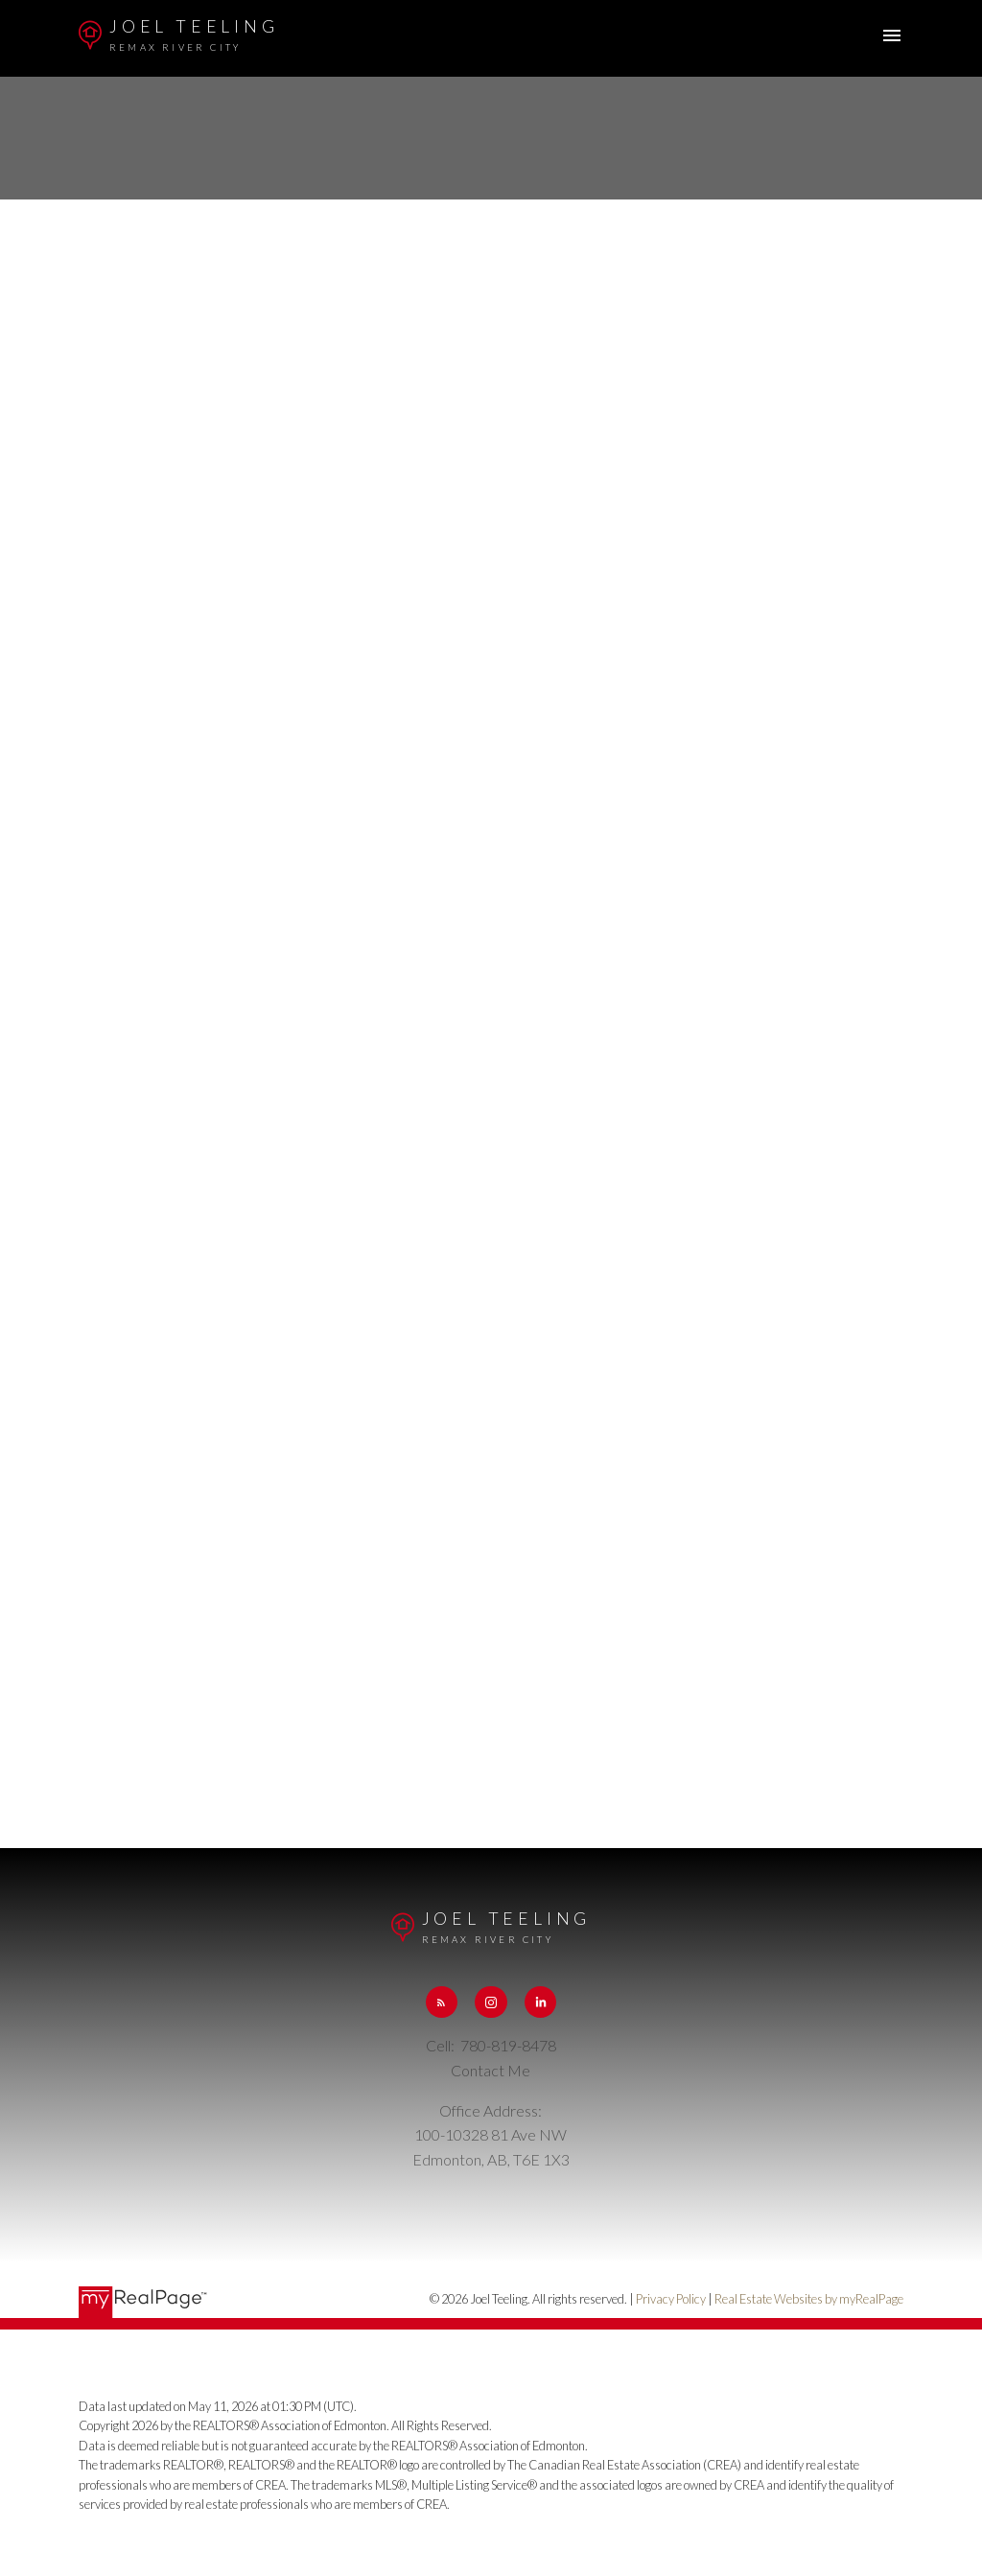  I want to click on Real Estate Websites by myRealPage, so click(808, 2299).